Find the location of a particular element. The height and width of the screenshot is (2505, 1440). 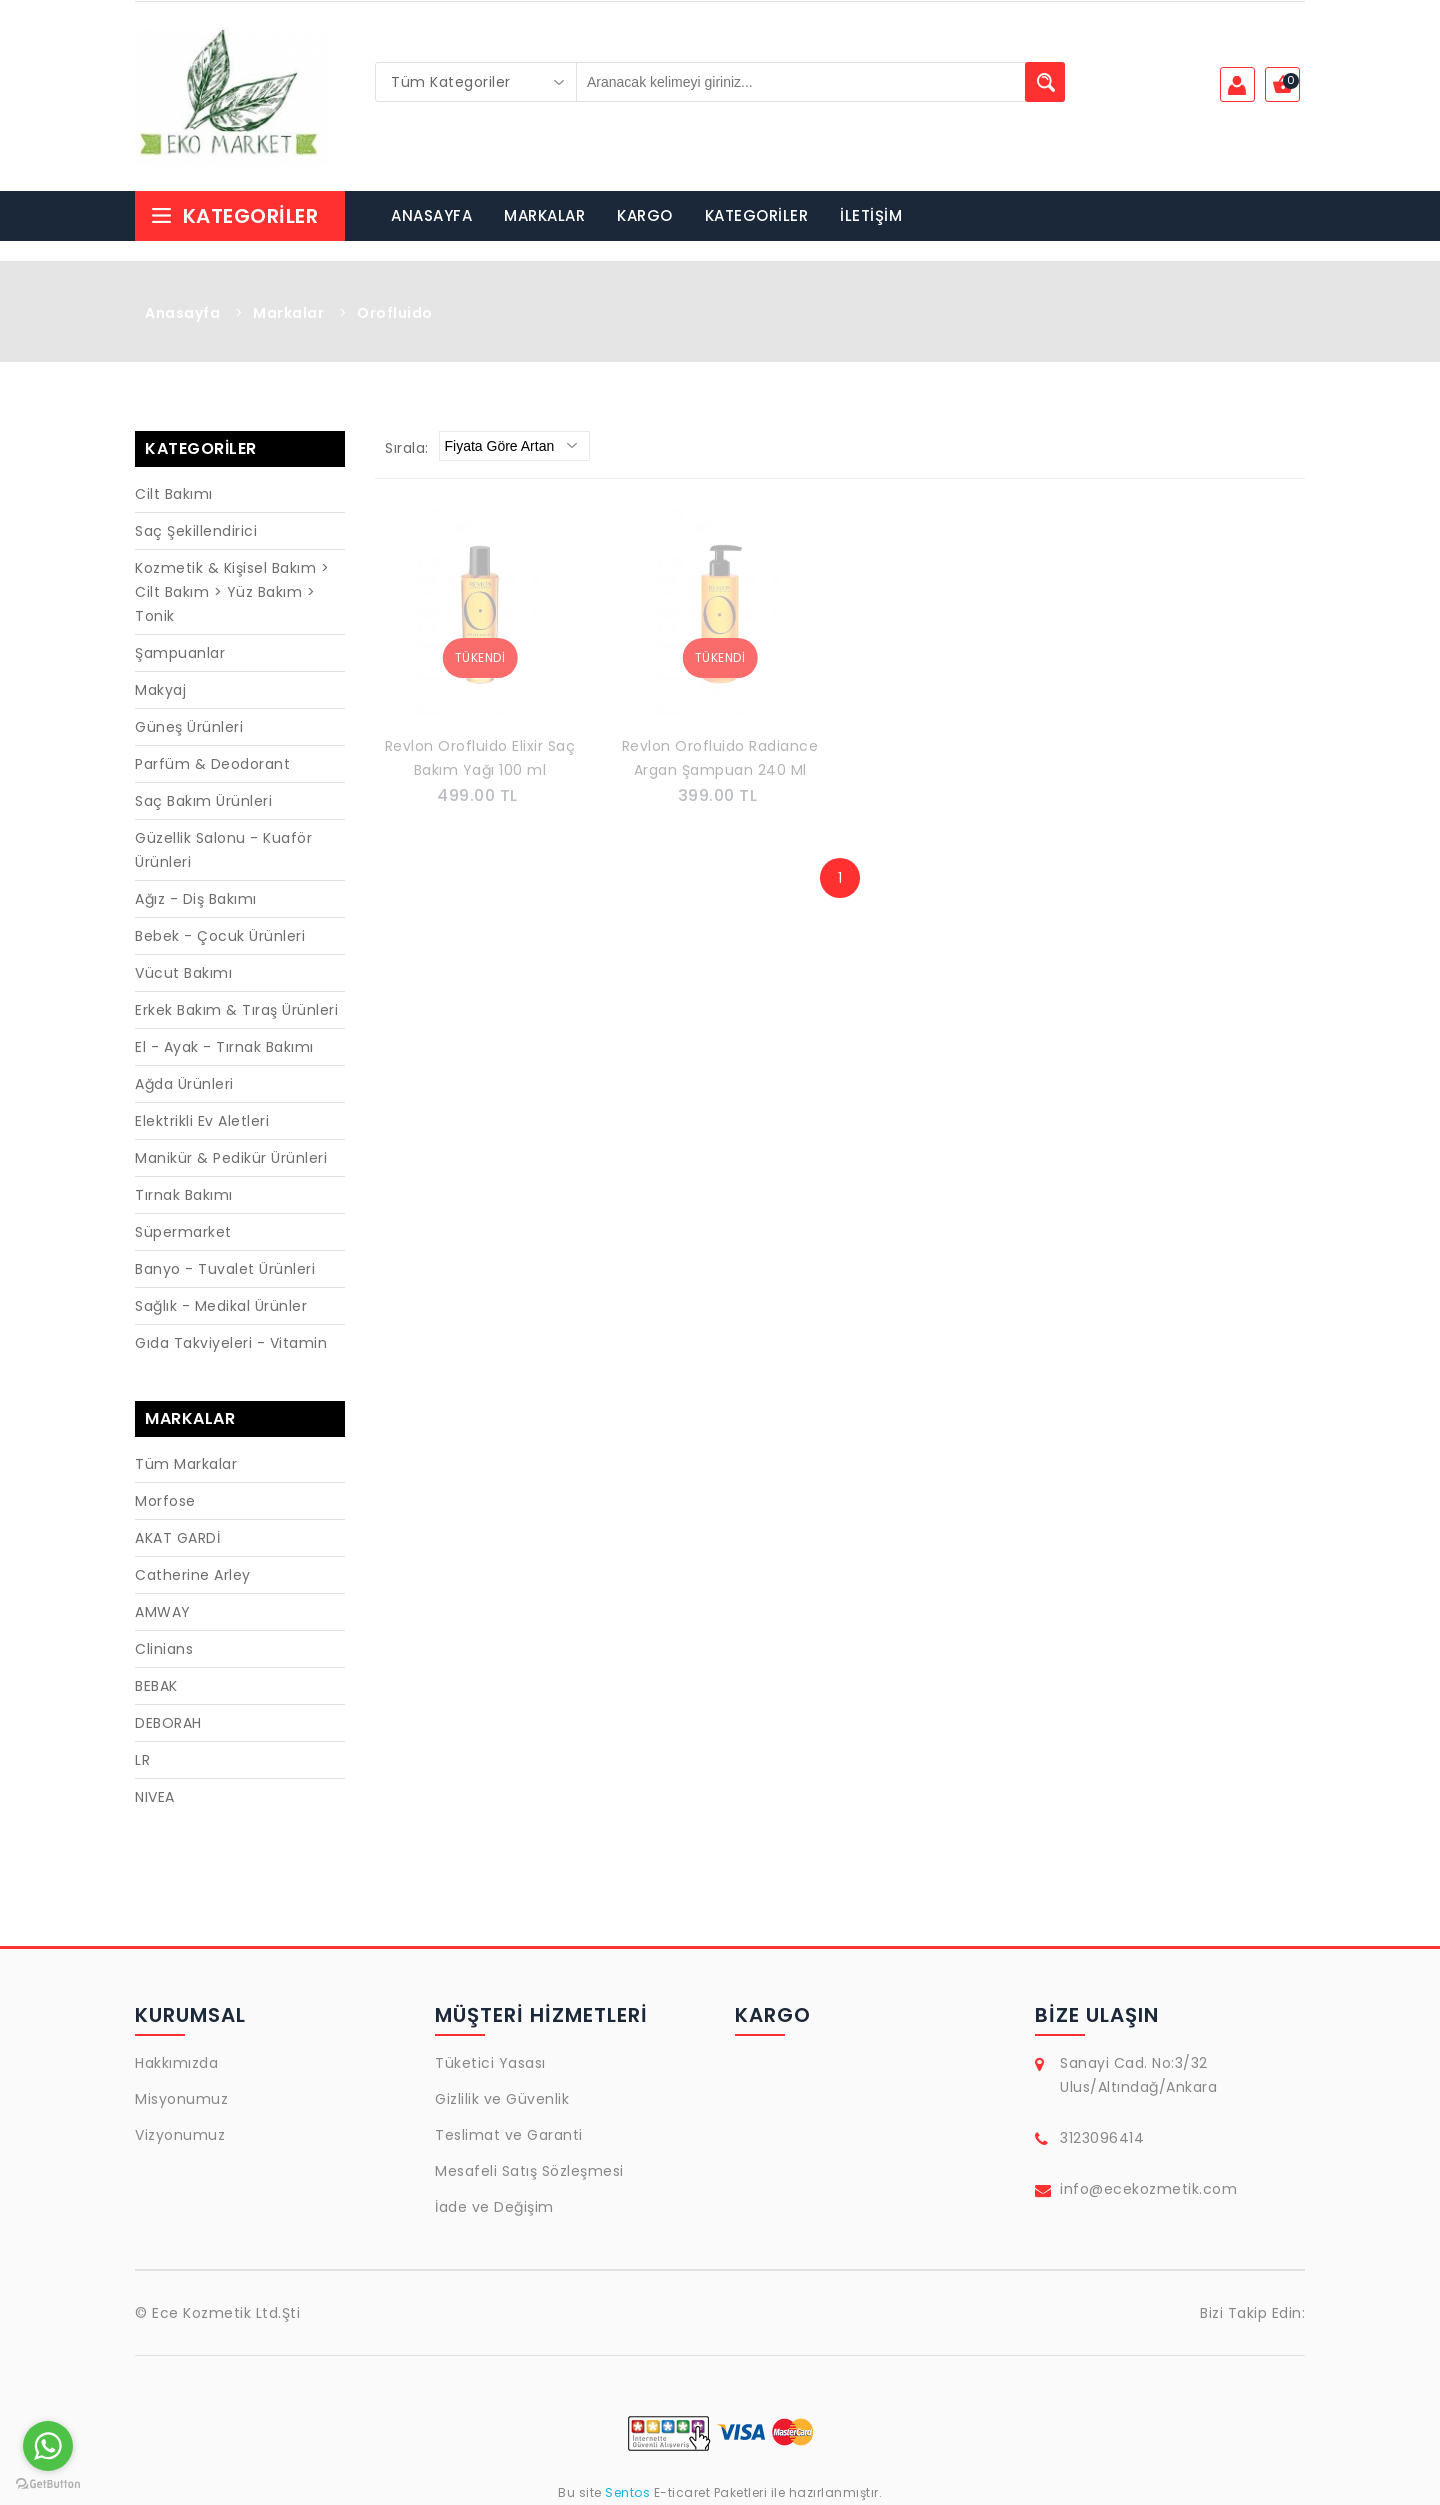

Tüketici Yasası is located at coordinates (490, 2063).